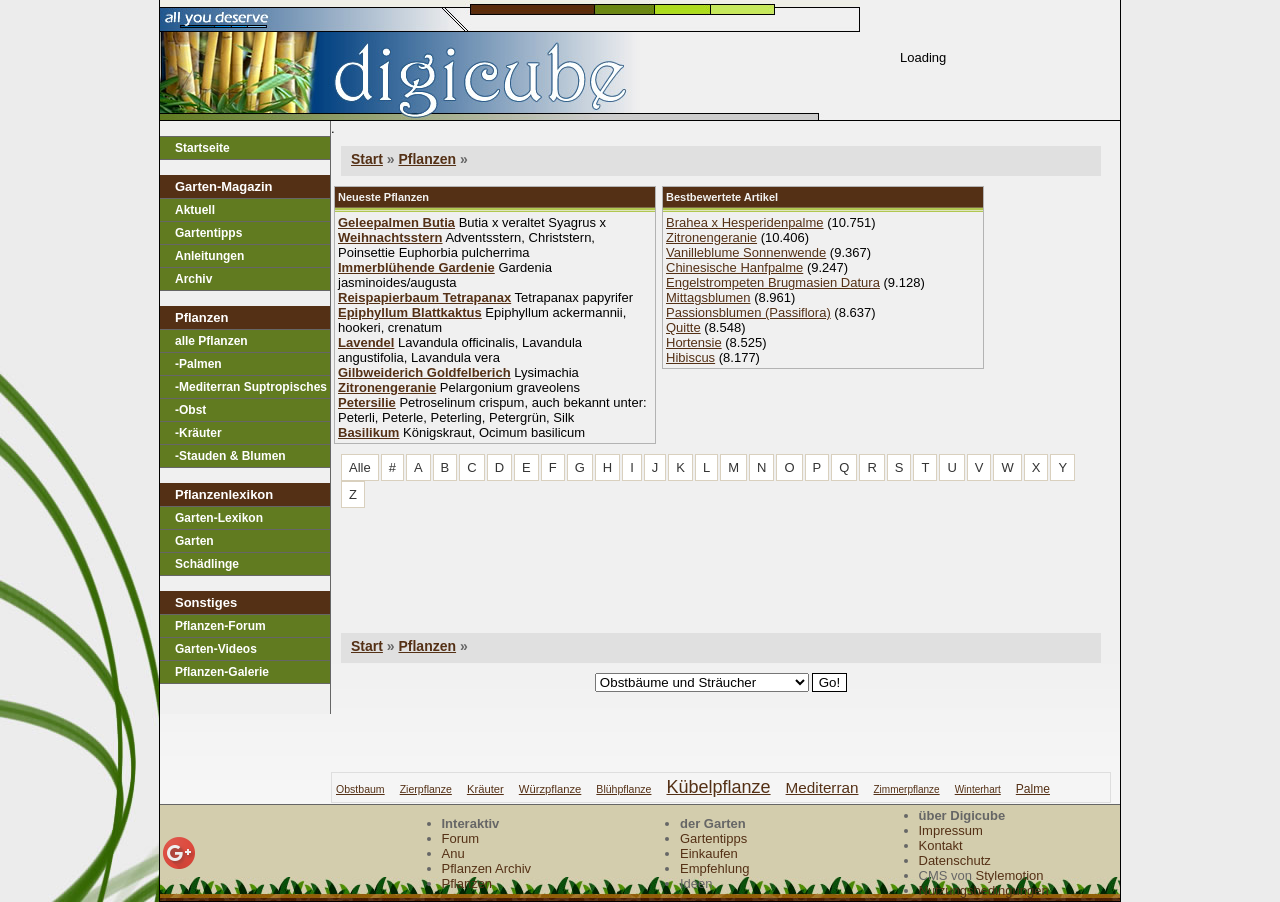 Image resolution: width=1280 pixels, height=902 pixels. What do you see at coordinates (745, 222) in the screenshot?
I see `Brahea x Hesperidenpalme` at bounding box center [745, 222].